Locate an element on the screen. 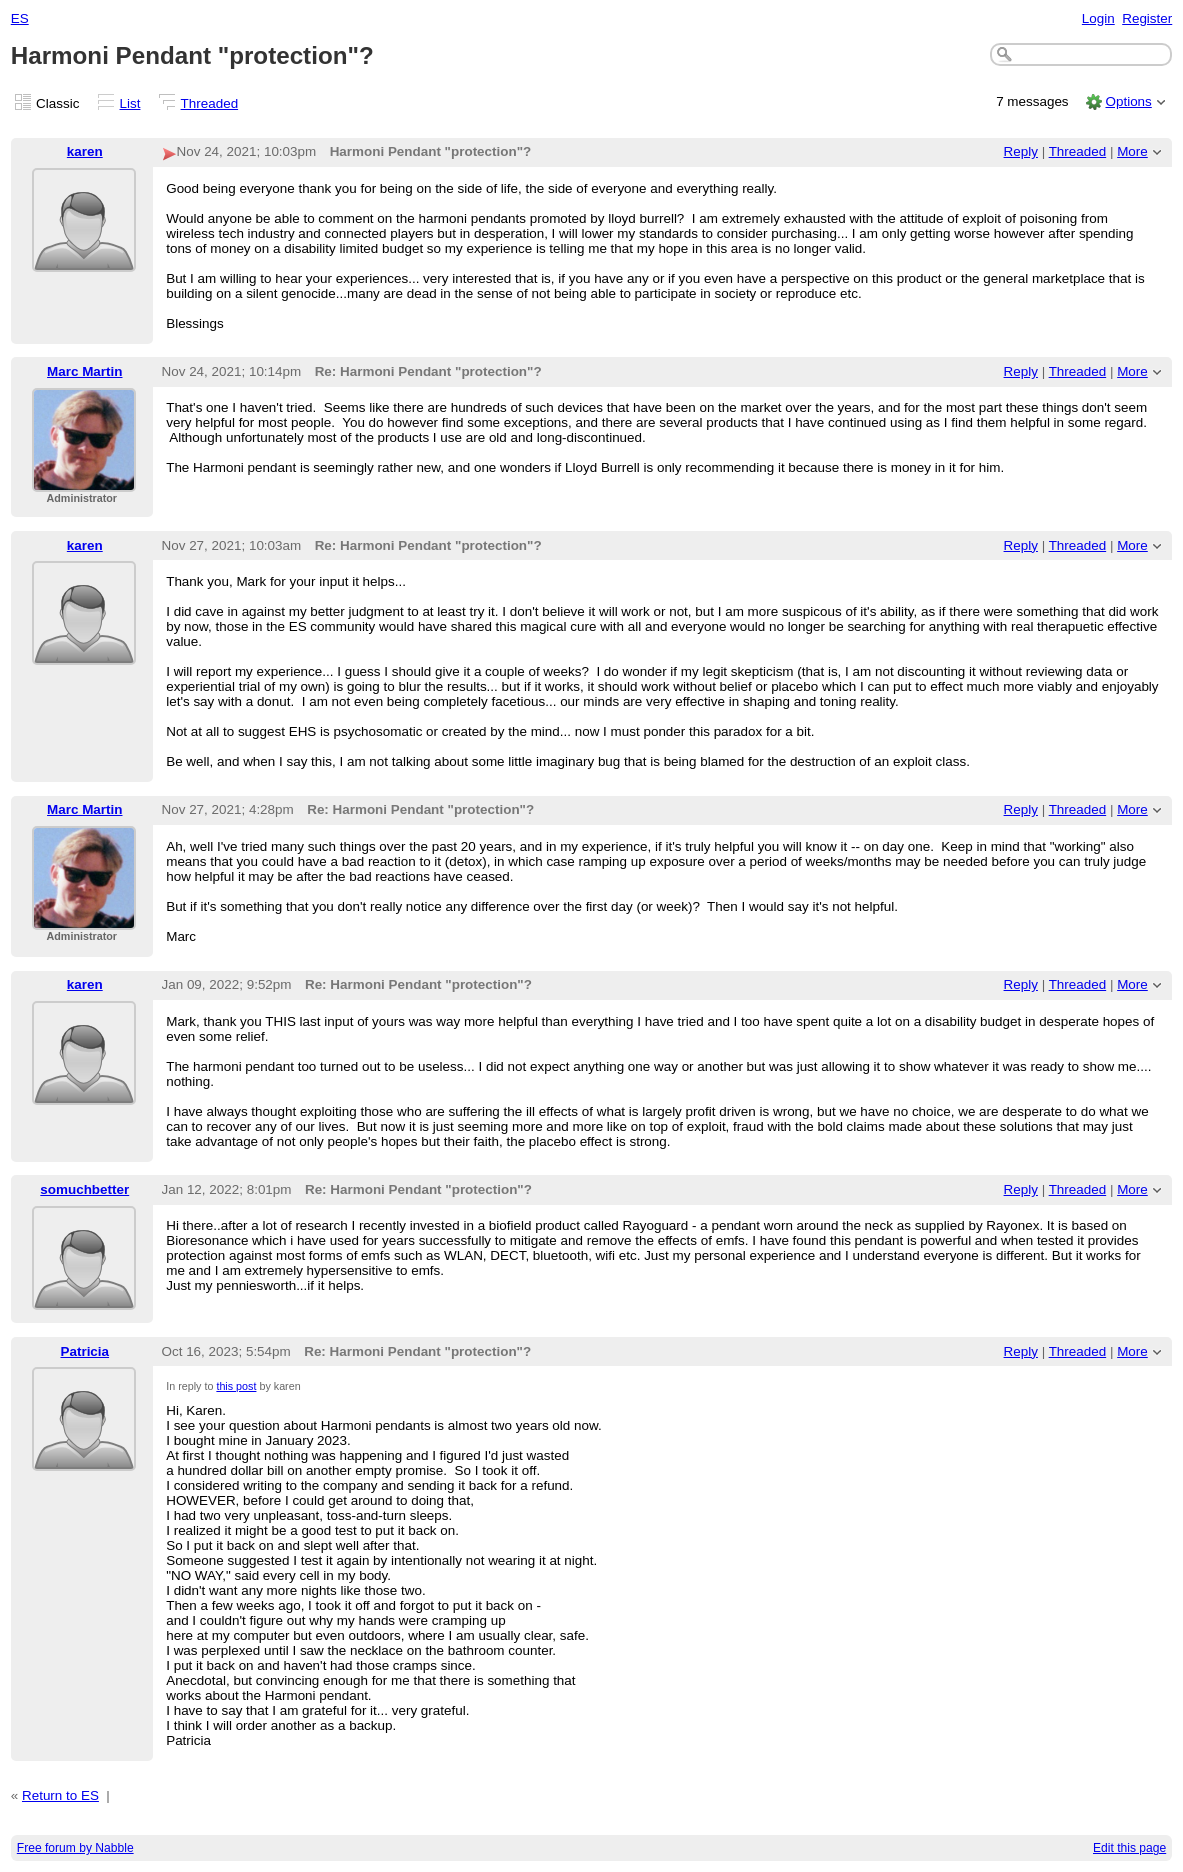  More is located at coordinates (1132, 151).